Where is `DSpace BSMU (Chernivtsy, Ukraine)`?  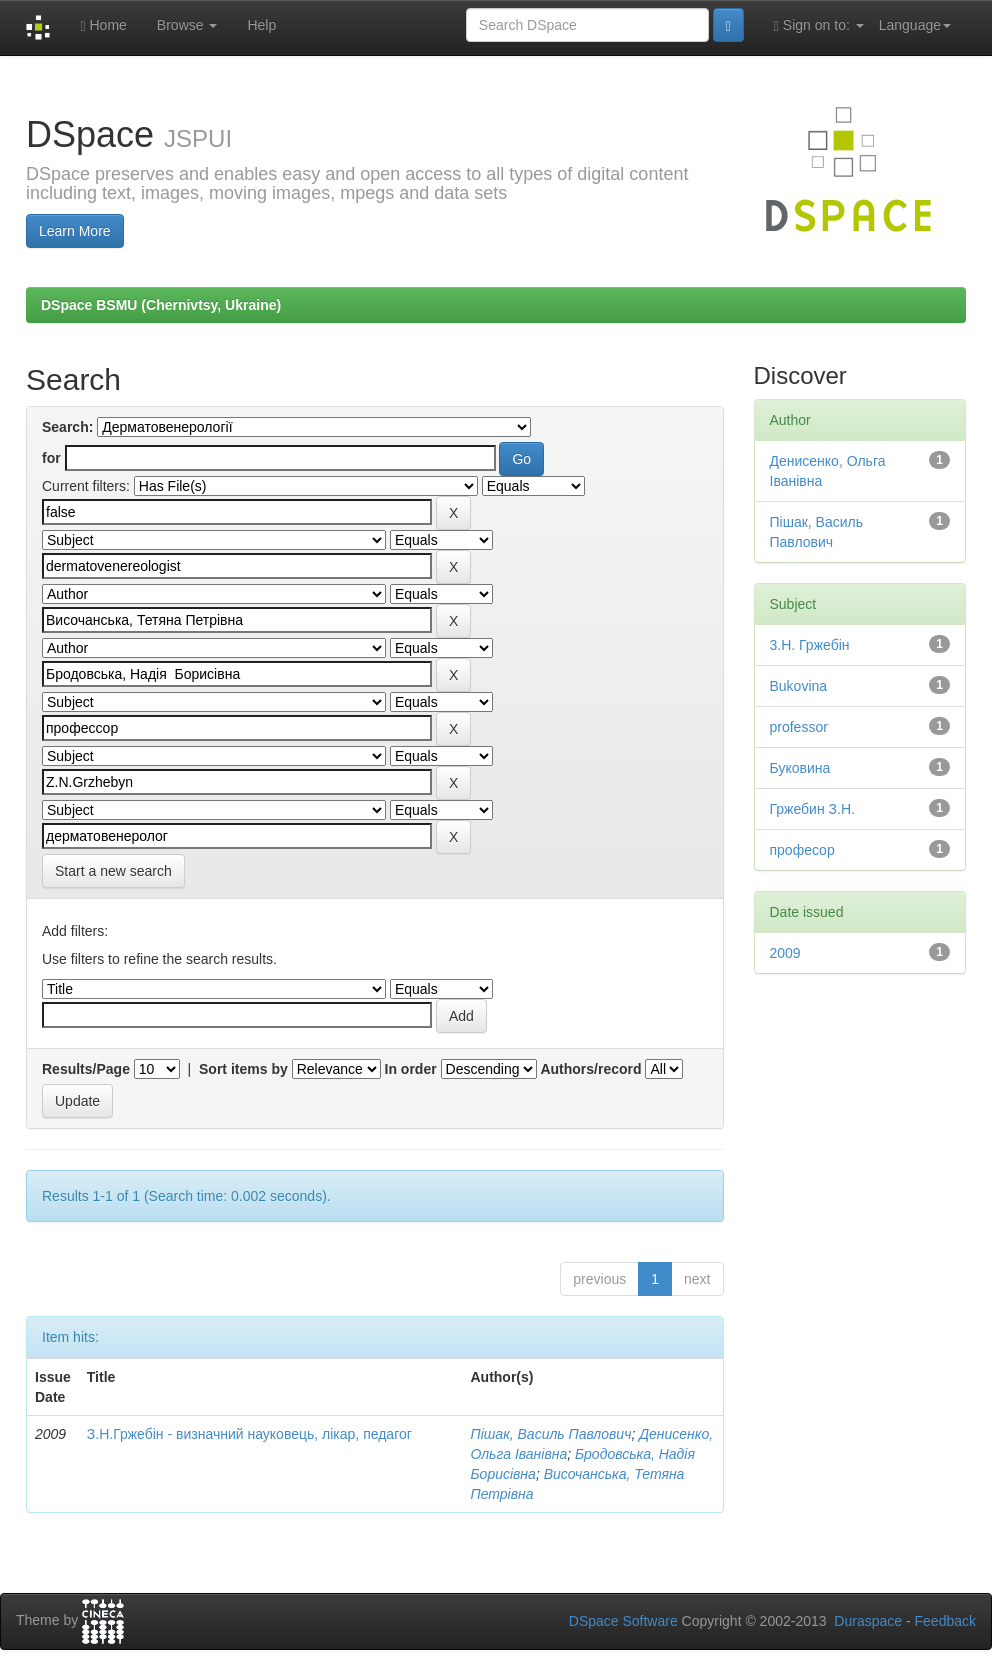
DSpace BSMU (Chernivtsy, Ukraine) is located at coordinates (161, 305).